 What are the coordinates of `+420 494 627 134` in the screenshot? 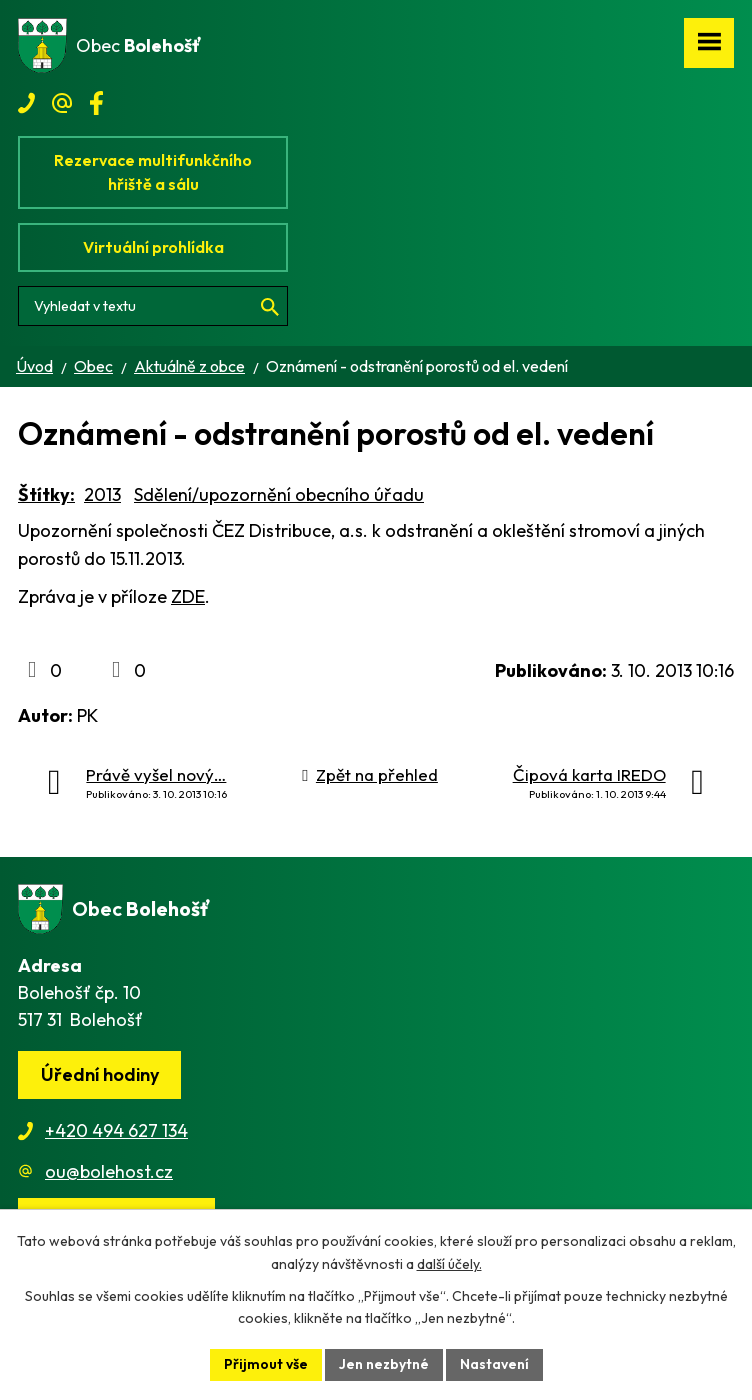 It's located at (116, 1130).